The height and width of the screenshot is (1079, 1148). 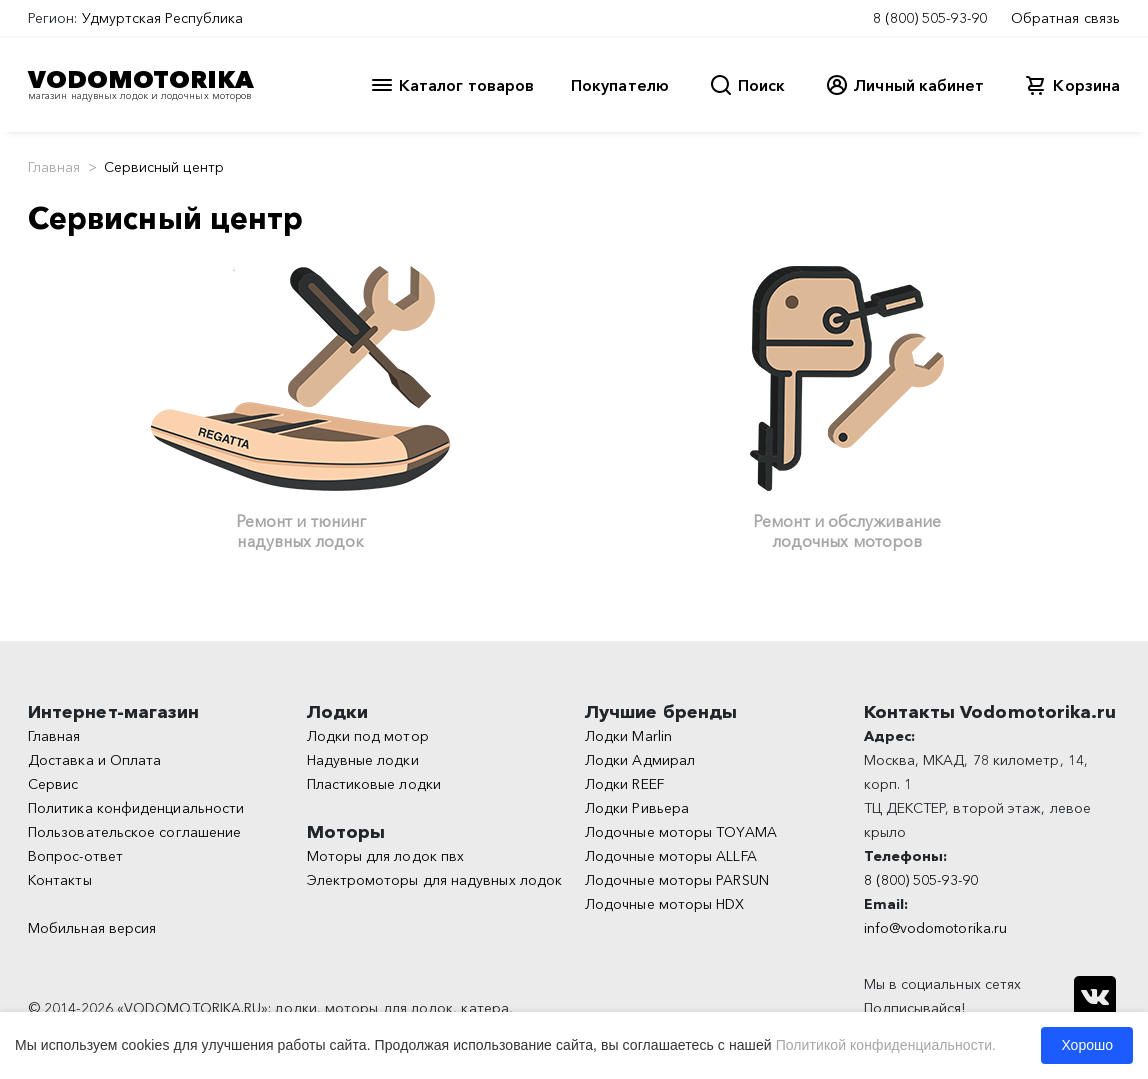 I want to click on Обратная связь, so click(x=1065, y=18).